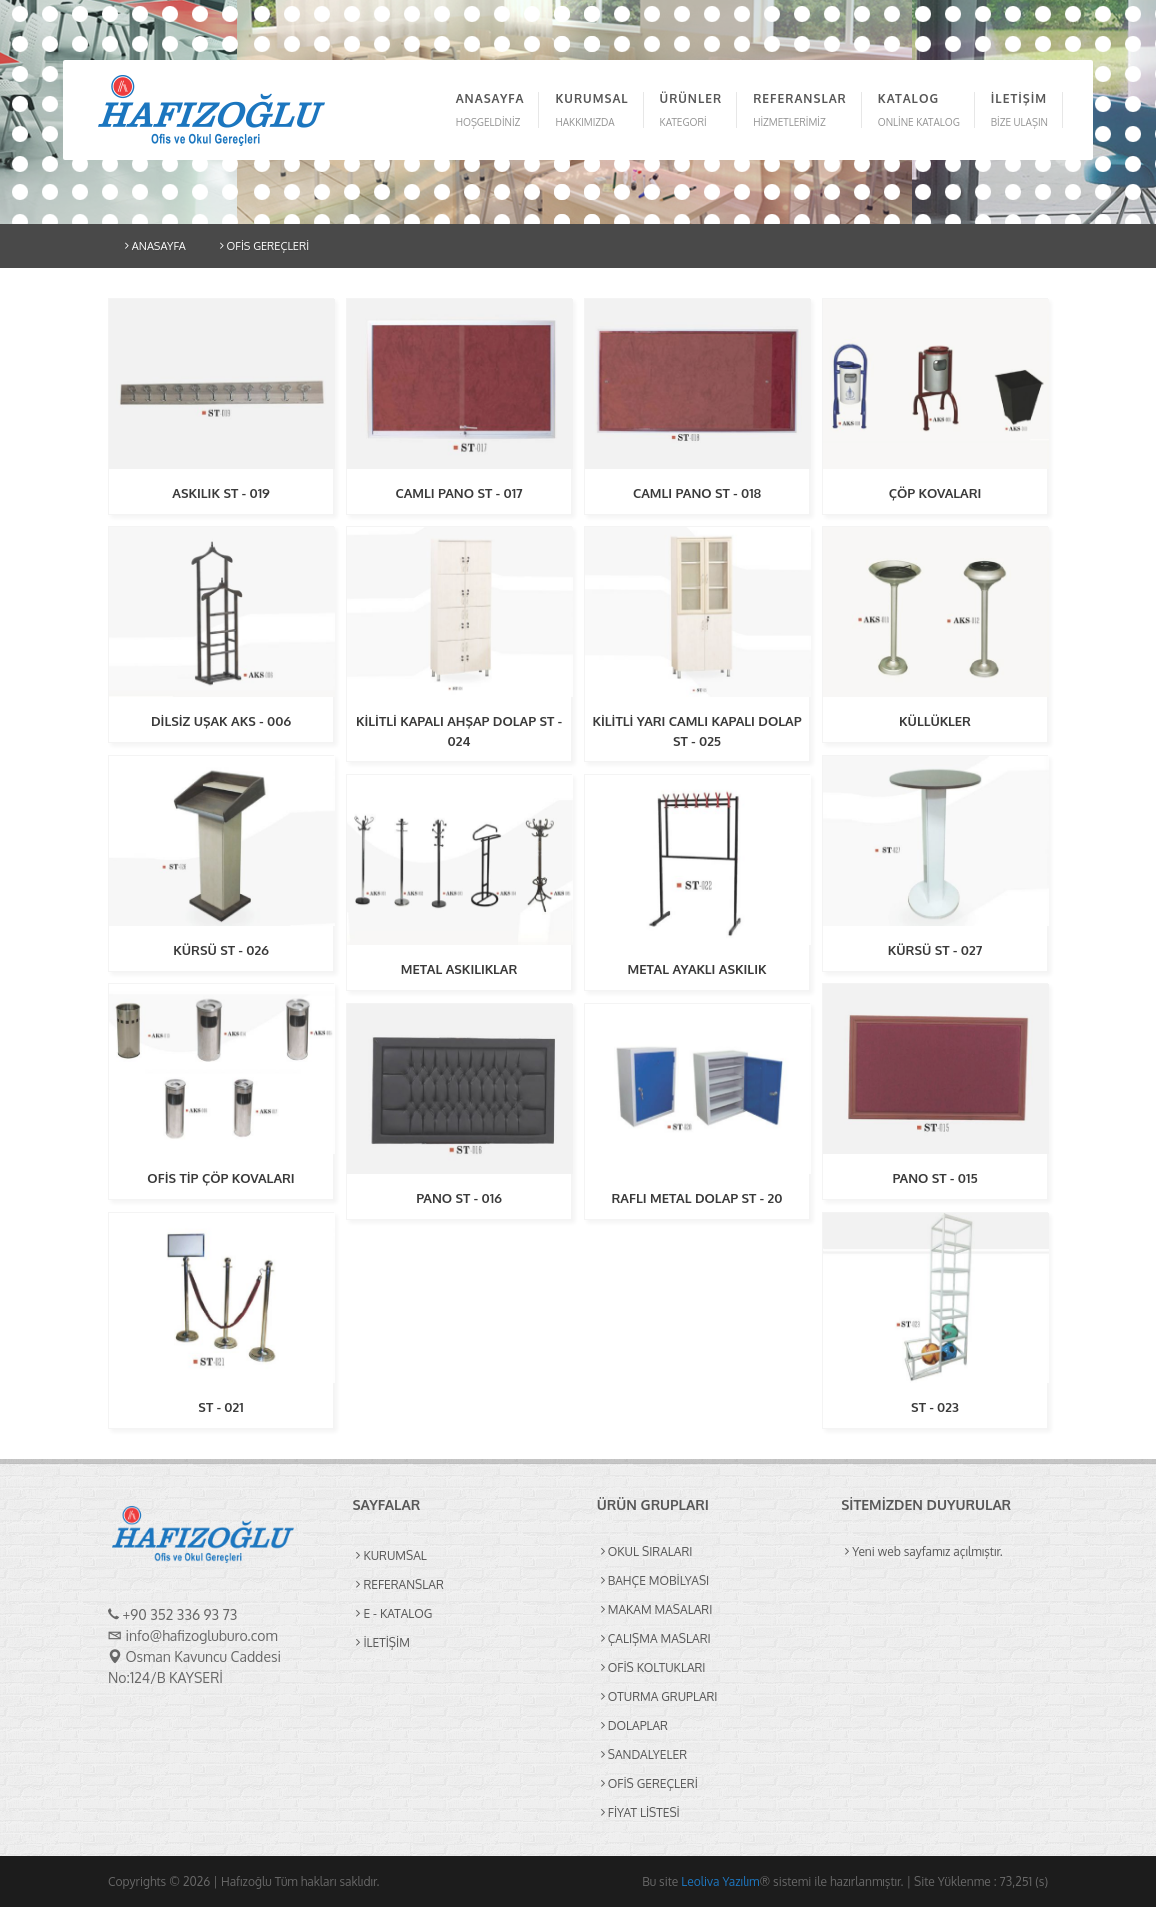  What do you see at coordinates (696, 1198) in the screenshot?
I see `RAFLI METAL DOLAP ST - 20` at bounding box center [696, 1198].